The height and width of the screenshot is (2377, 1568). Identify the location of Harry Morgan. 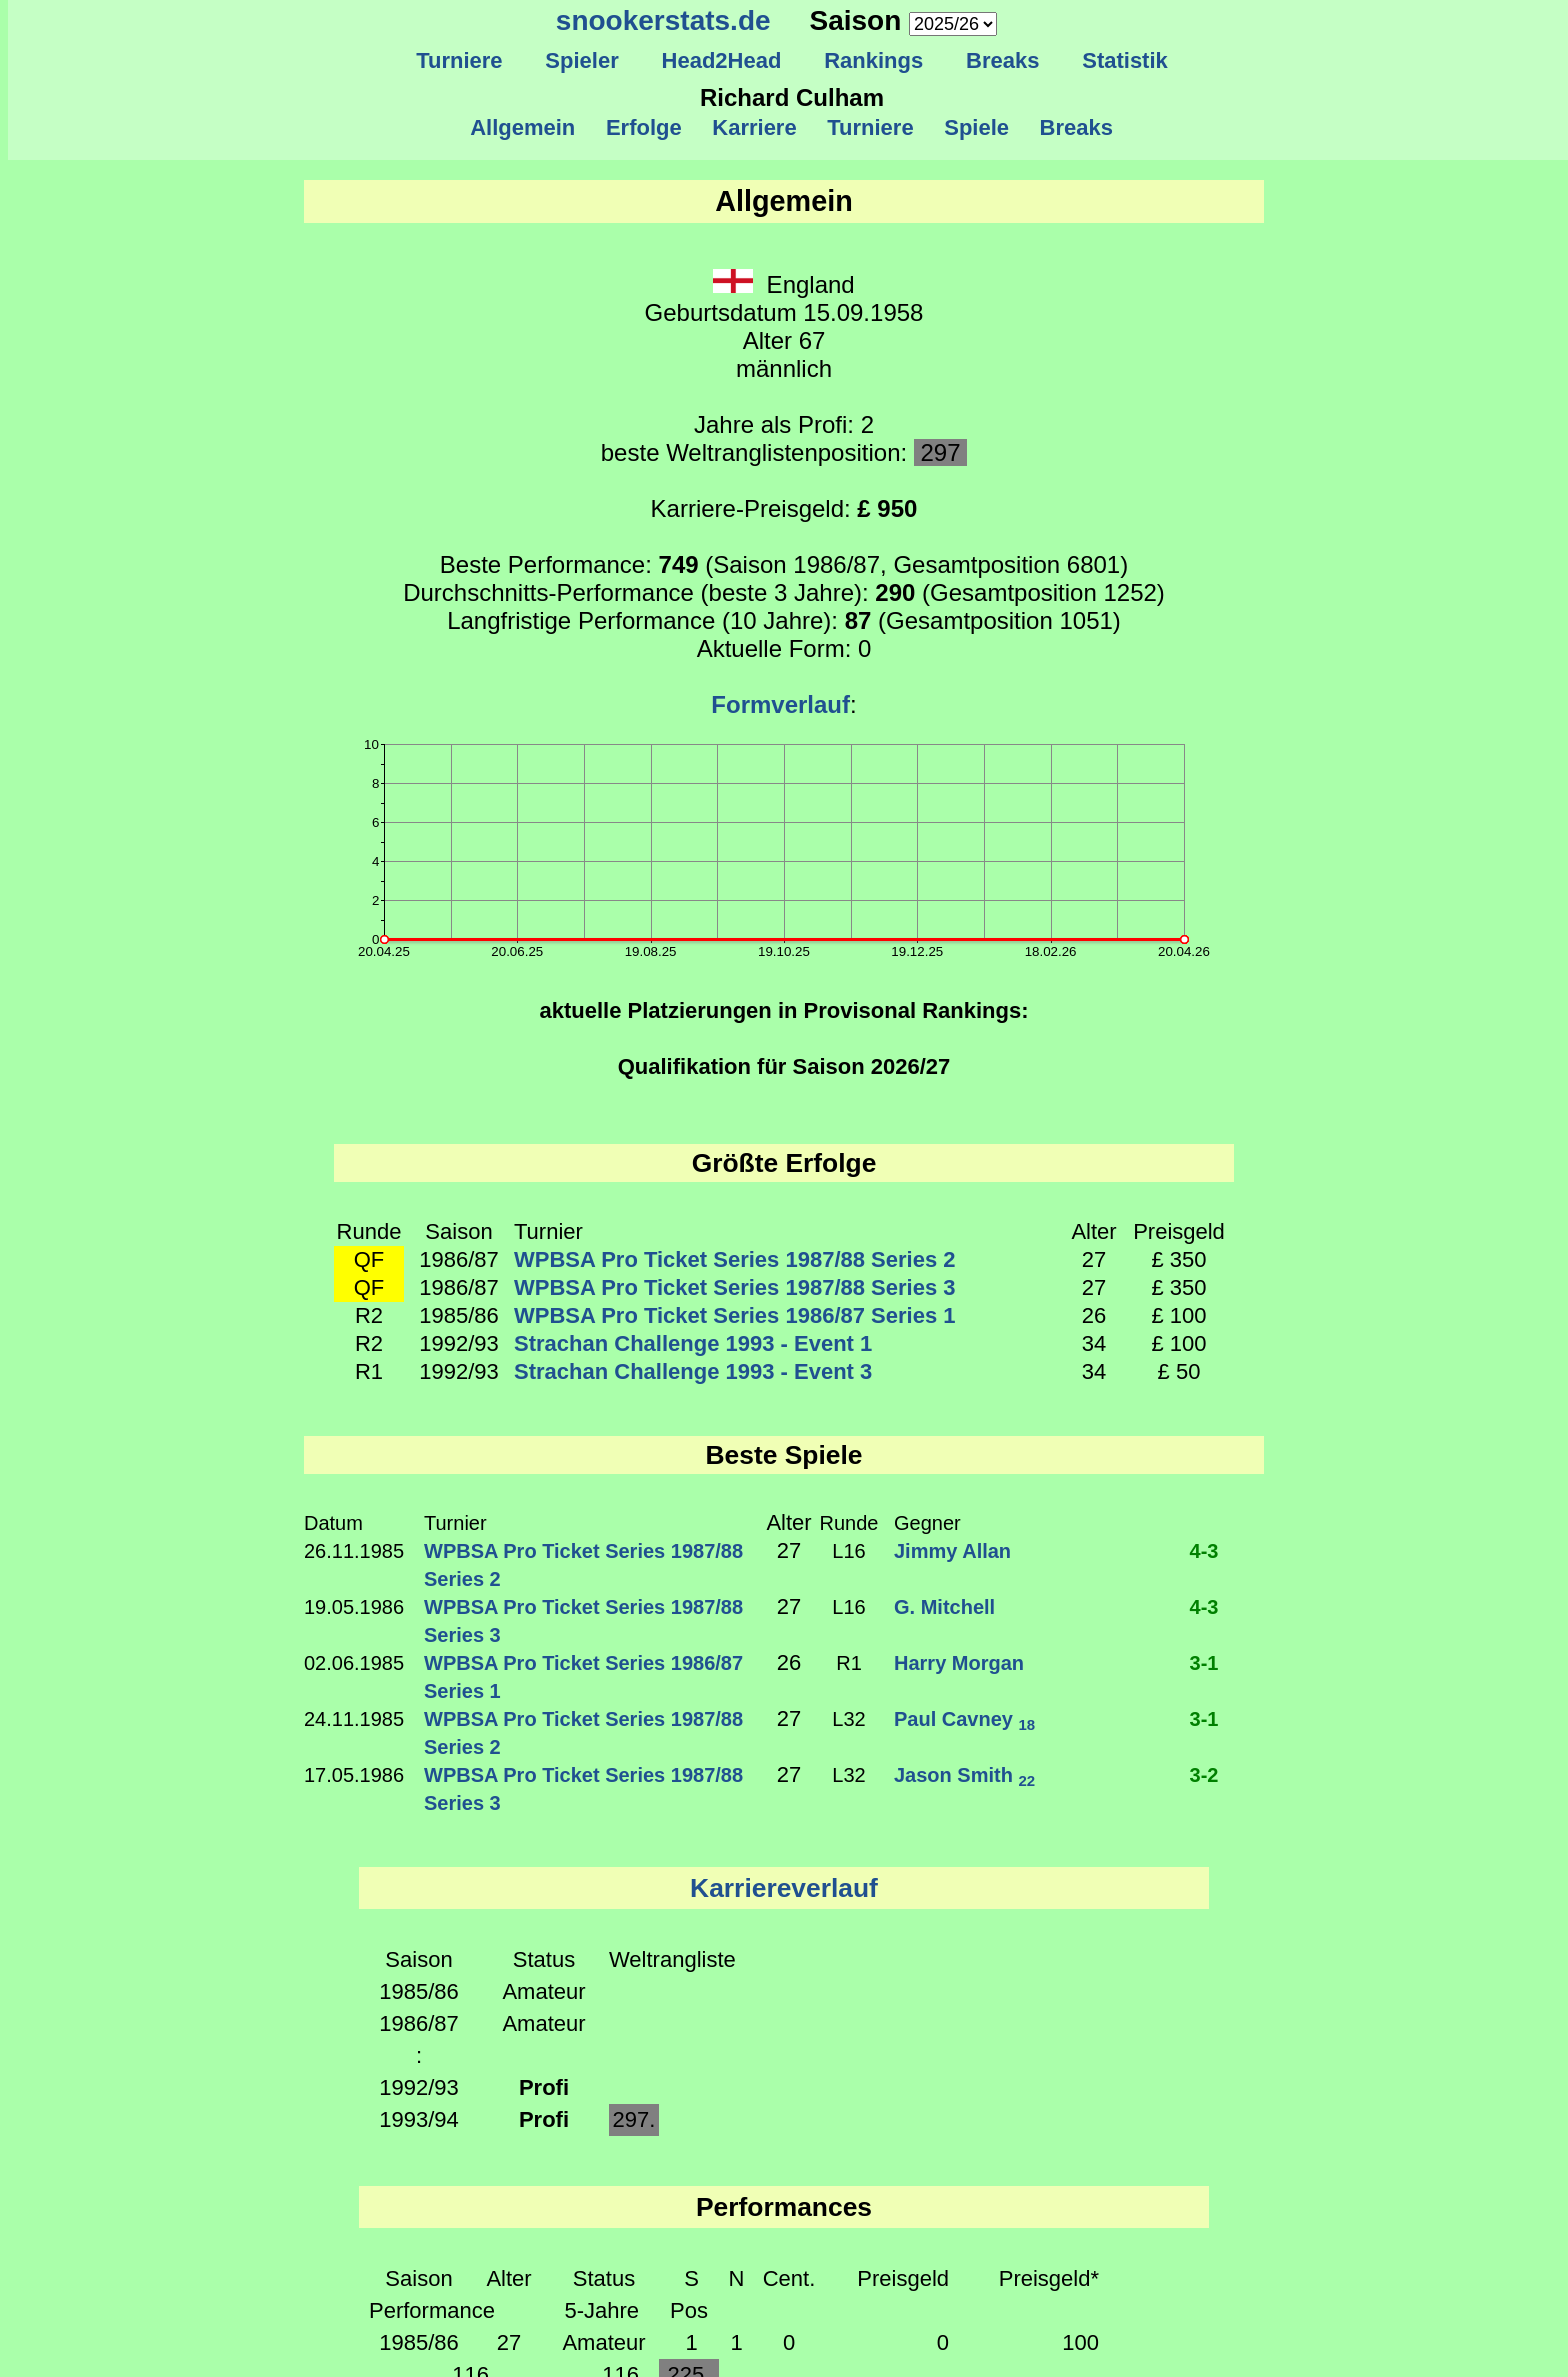
(959, 1663).